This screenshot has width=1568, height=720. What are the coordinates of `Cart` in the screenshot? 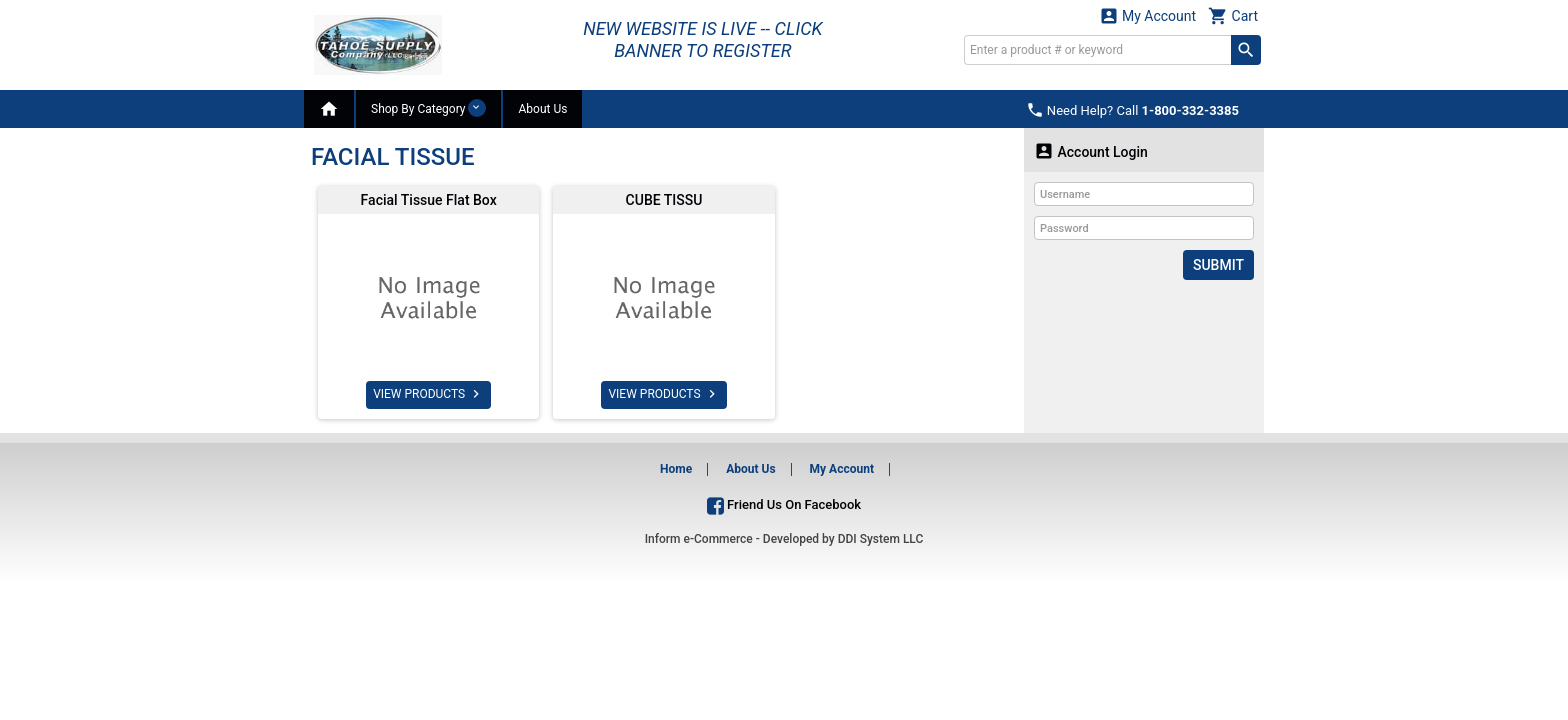 It's located at (1233, 15).